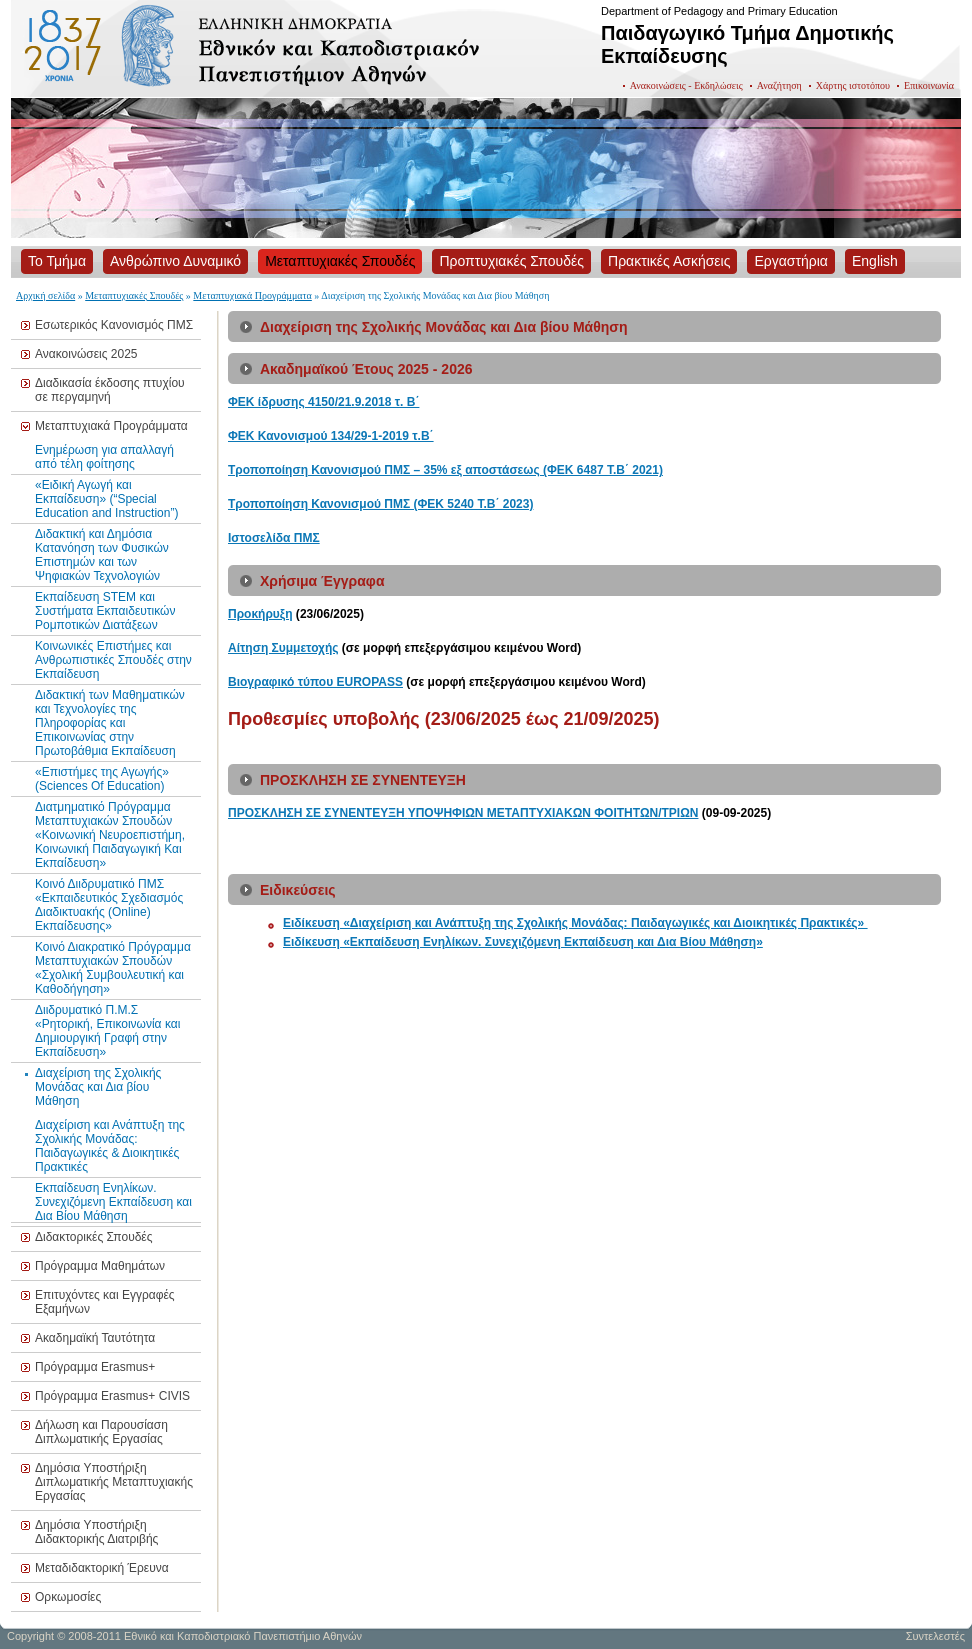 The height and width of the screenshot is (1649, 972). Describe the element at coordinates (104, 457) in the screenshot. I see `Ενημέρωση για απαλλαγή από τέλη φοίτησης` at that location.